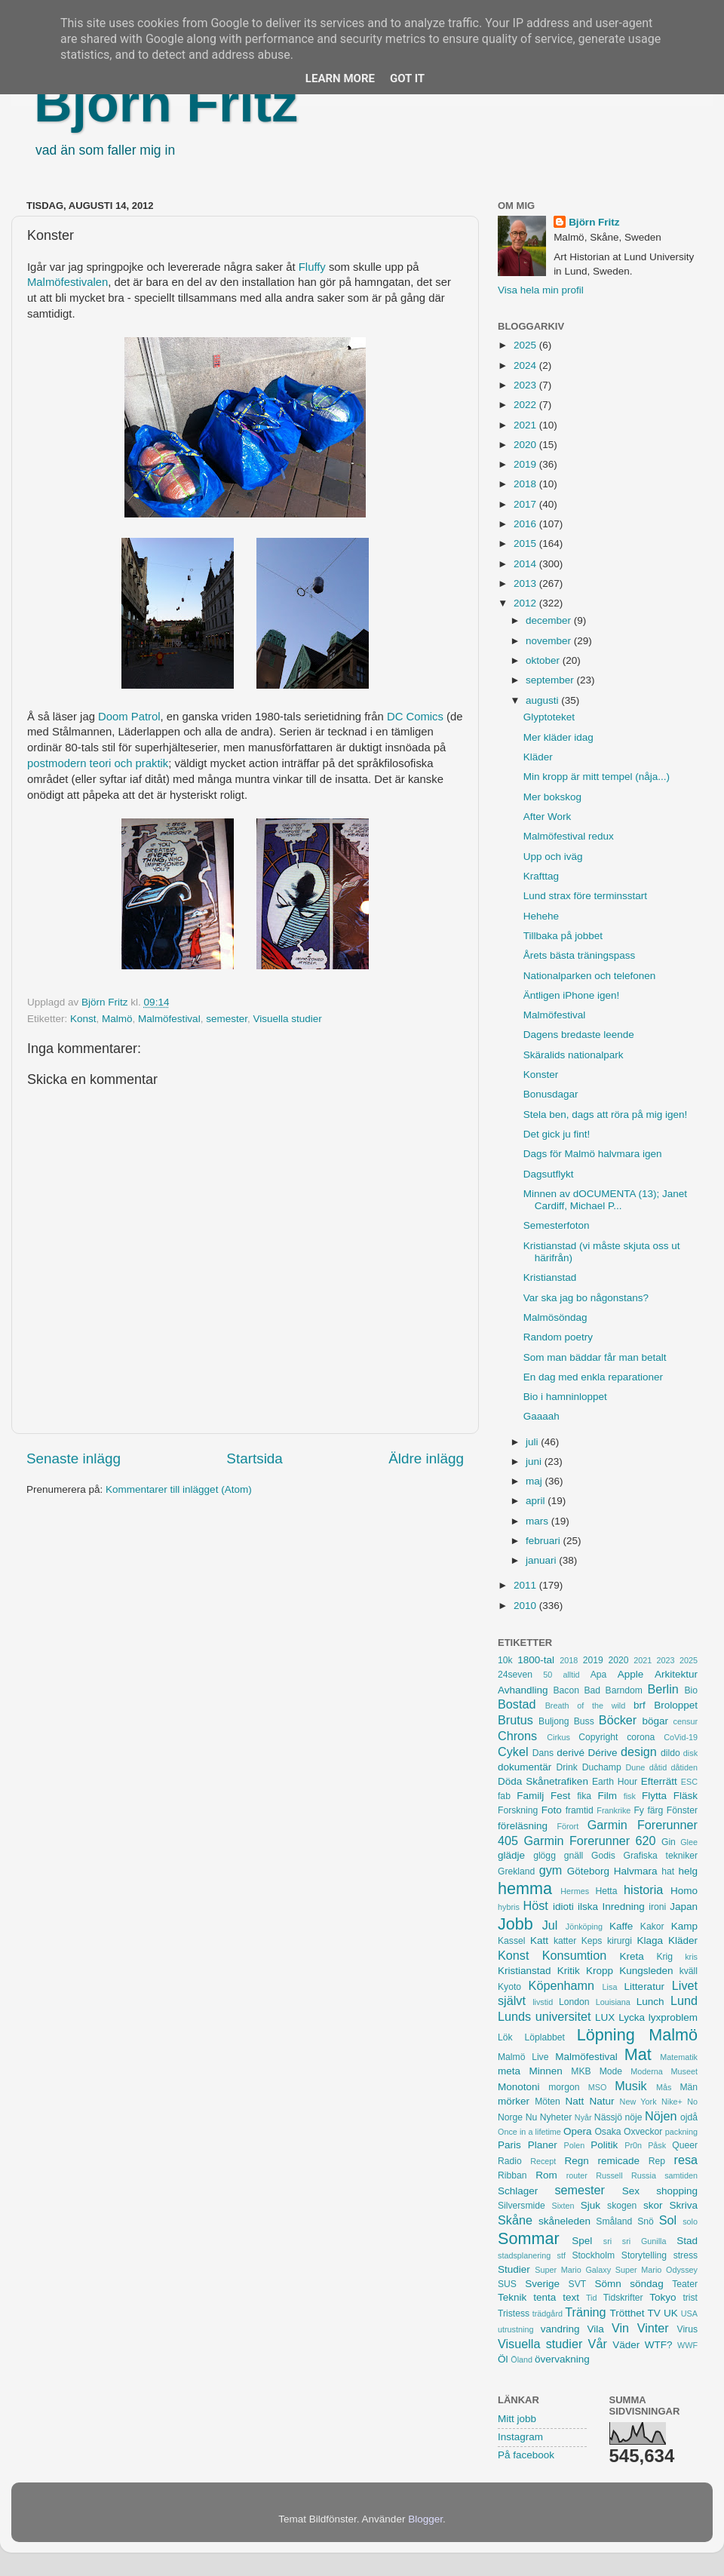 This screenshot has width=724, height=2576. I want to click on router, so click(576, 2175).